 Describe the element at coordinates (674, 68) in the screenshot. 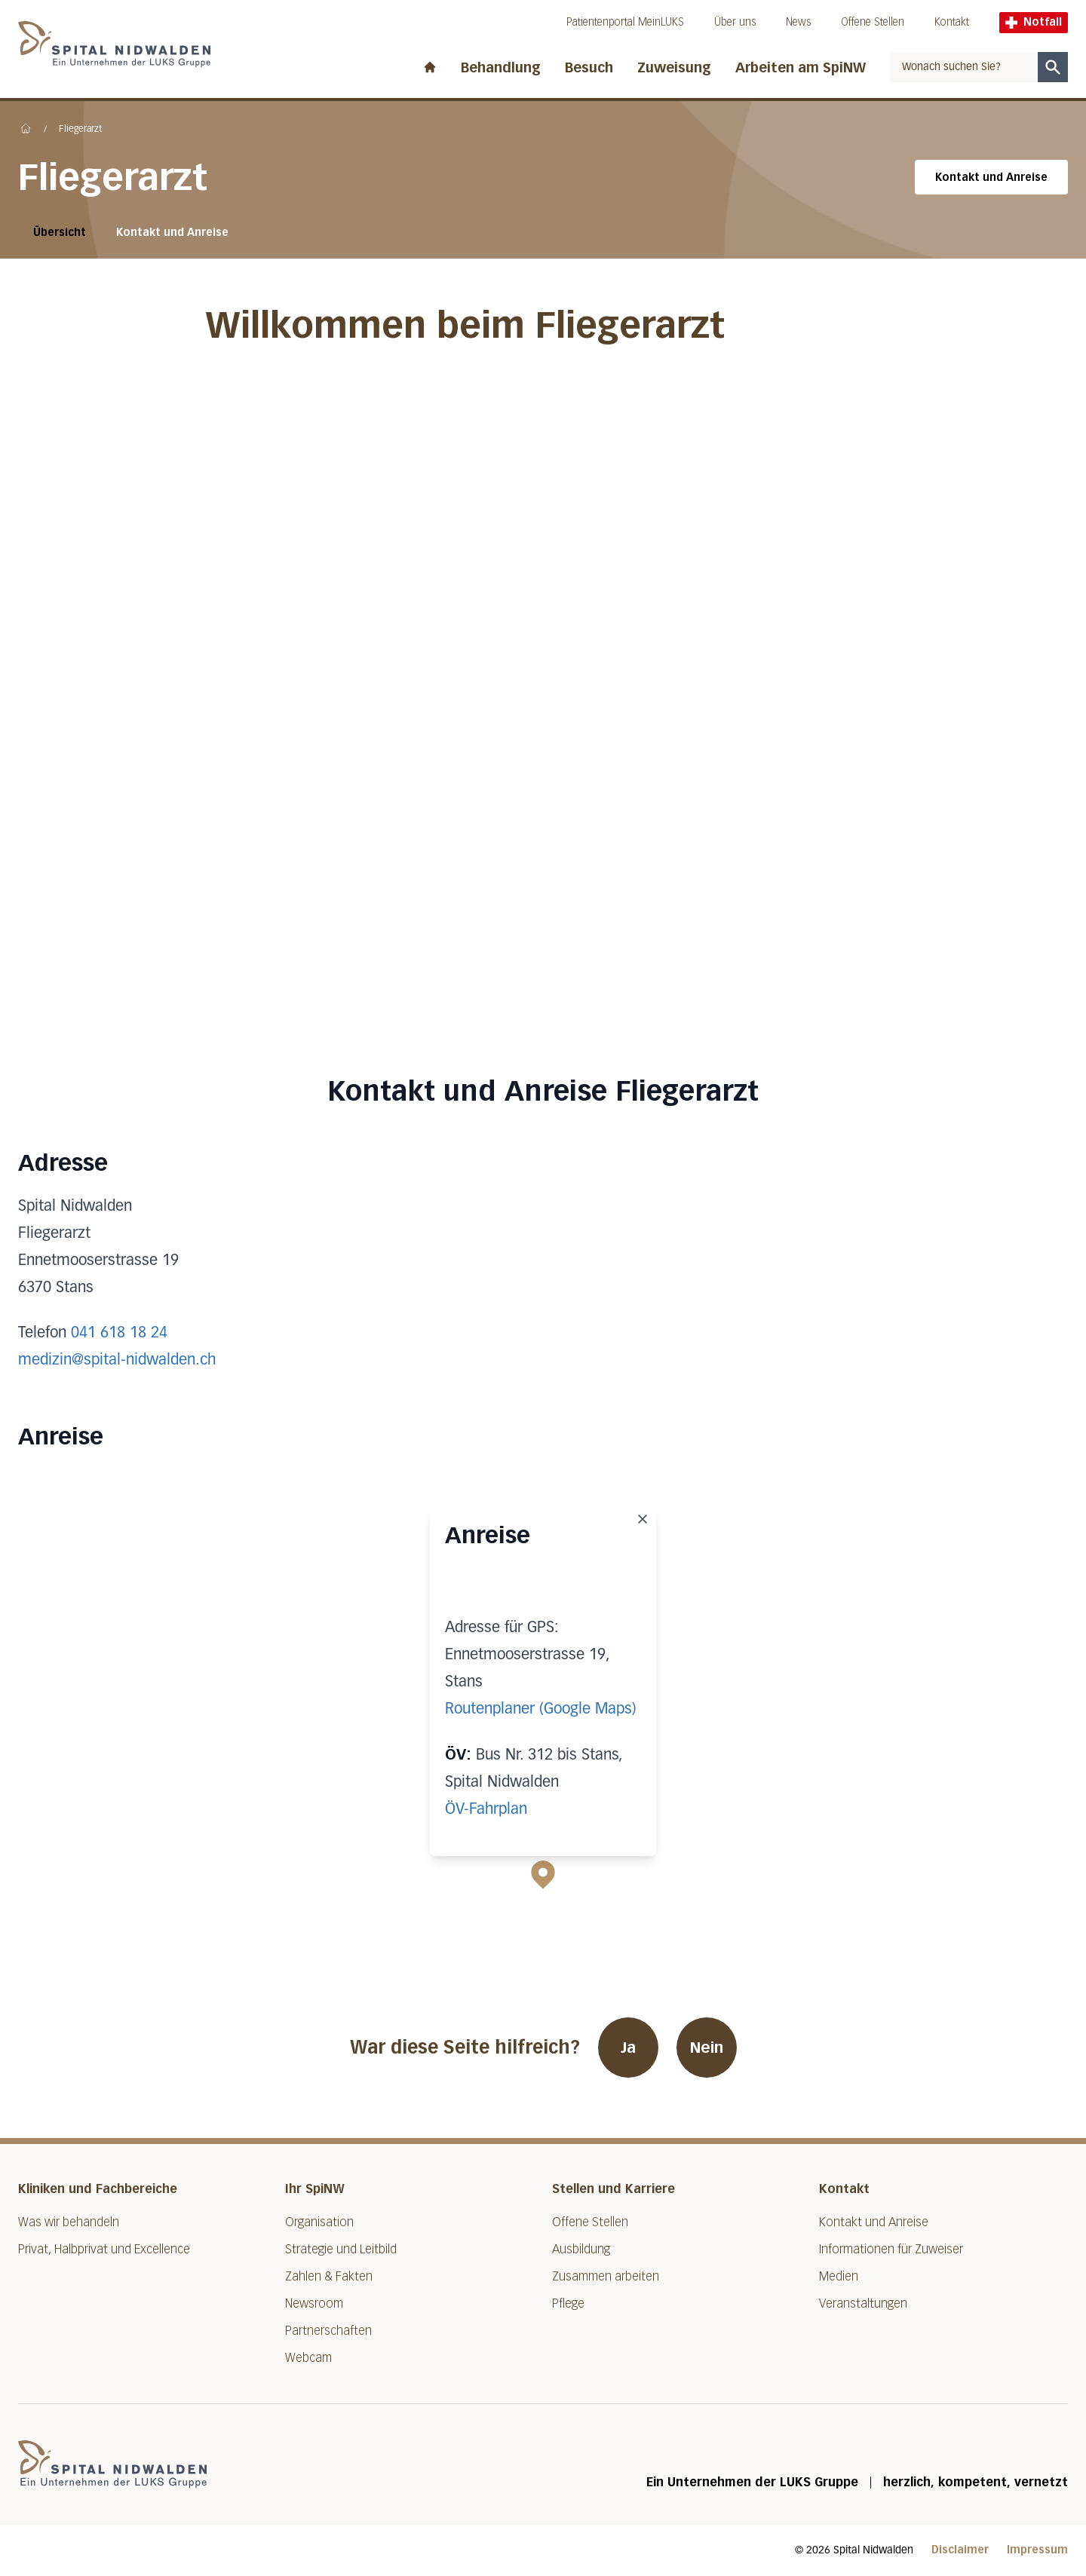

I see `Zuweisung` at that location.